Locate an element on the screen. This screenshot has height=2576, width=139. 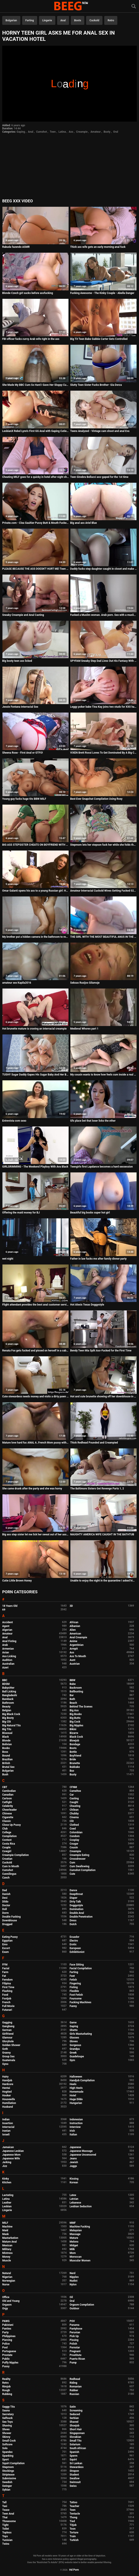
Hairy is located at coordinates (5, 2076).